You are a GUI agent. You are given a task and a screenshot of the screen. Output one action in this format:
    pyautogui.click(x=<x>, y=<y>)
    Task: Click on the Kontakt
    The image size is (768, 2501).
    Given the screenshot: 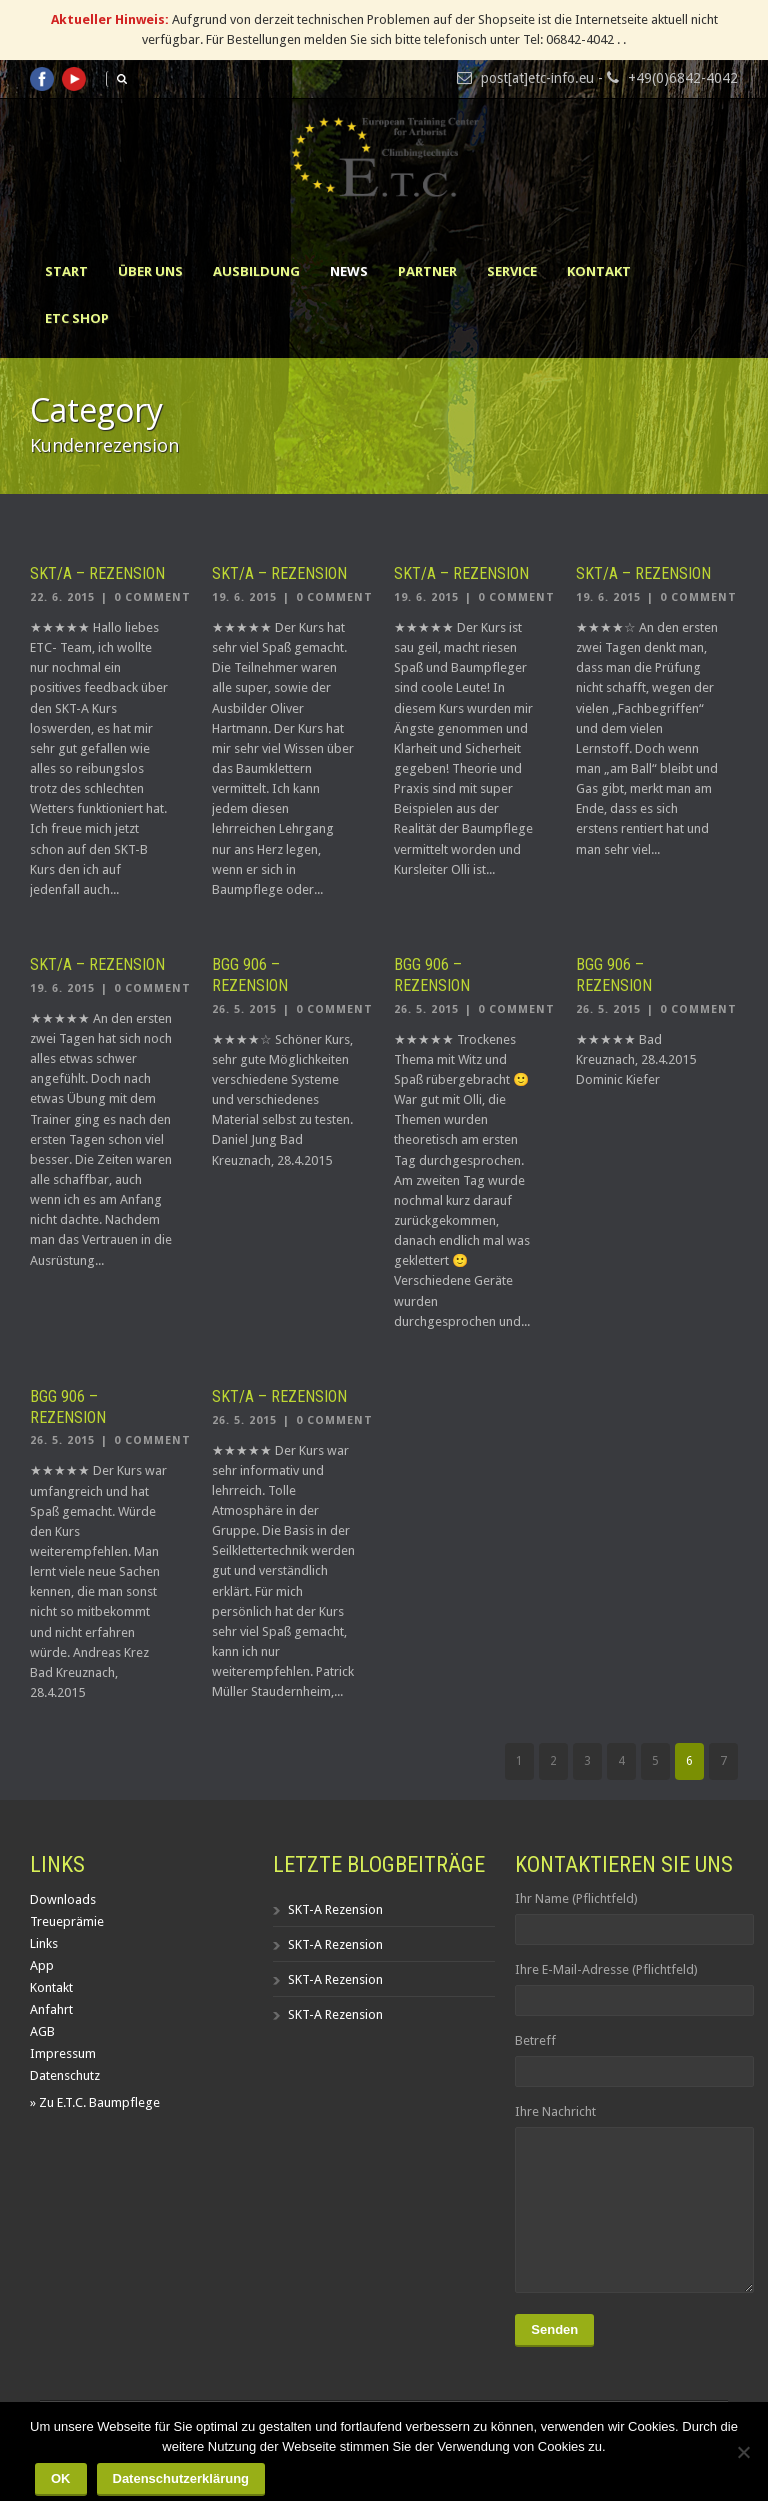 What is the action you would take?
    pyautogui.click(x=599, y=271)
    